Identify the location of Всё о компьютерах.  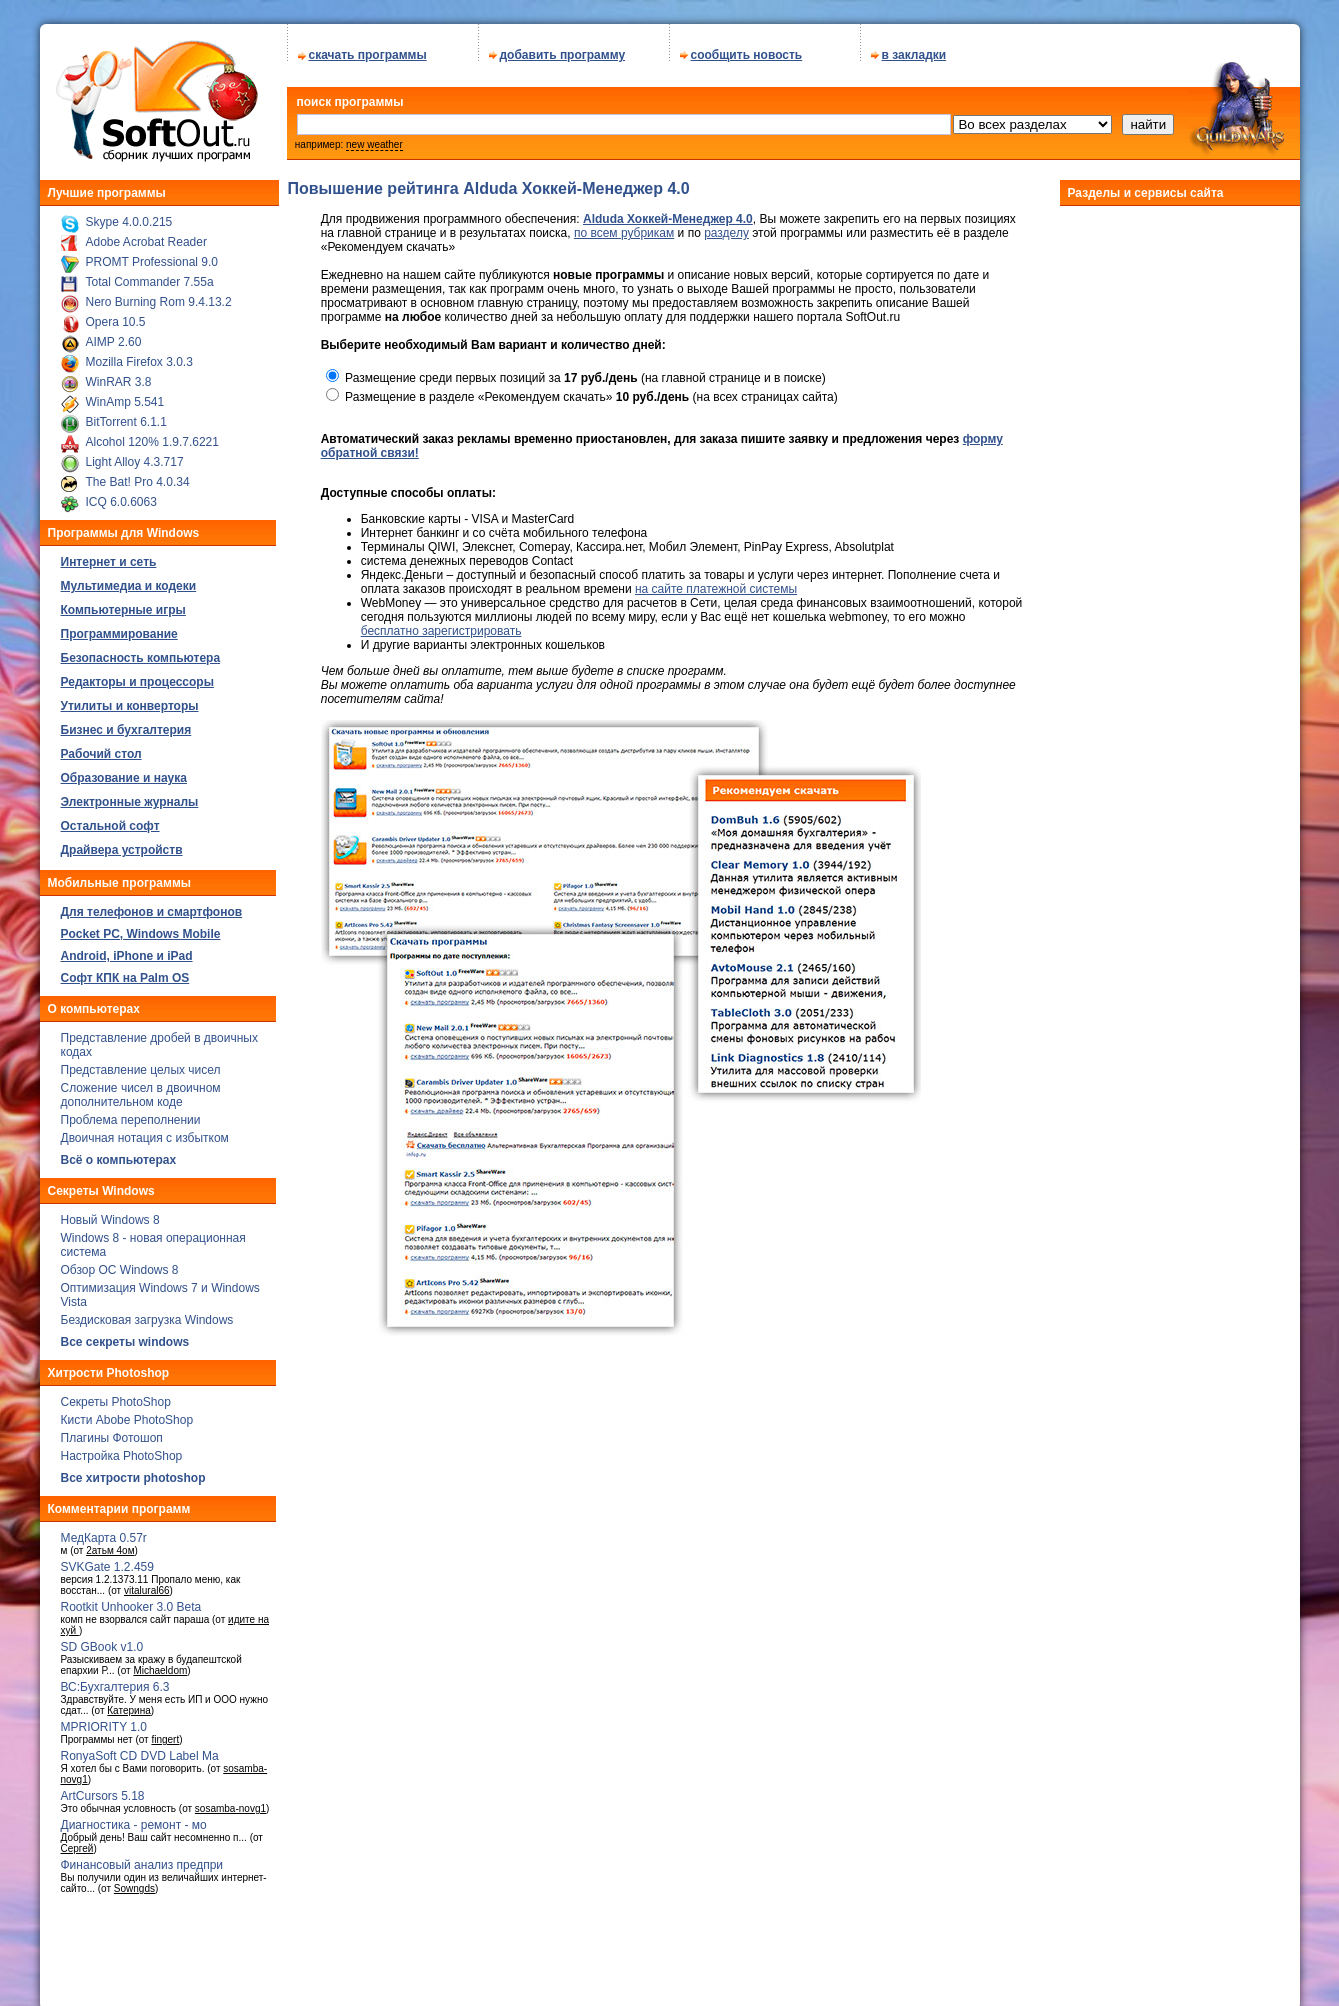
(119, 1153).